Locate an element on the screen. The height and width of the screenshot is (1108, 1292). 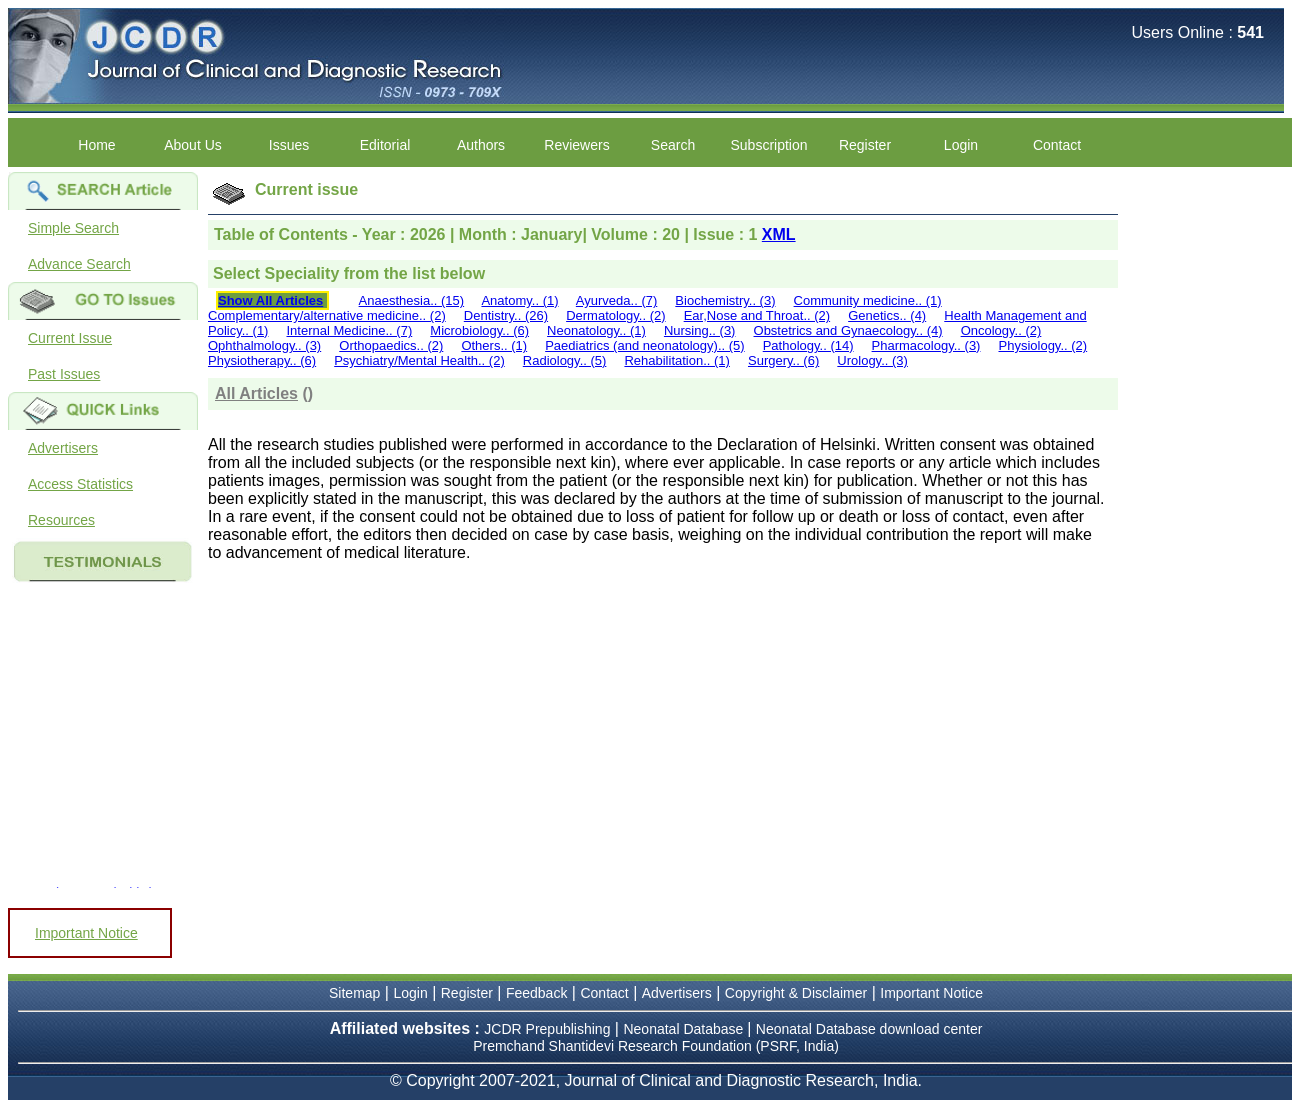
Register is located at coordinates (865, 145).